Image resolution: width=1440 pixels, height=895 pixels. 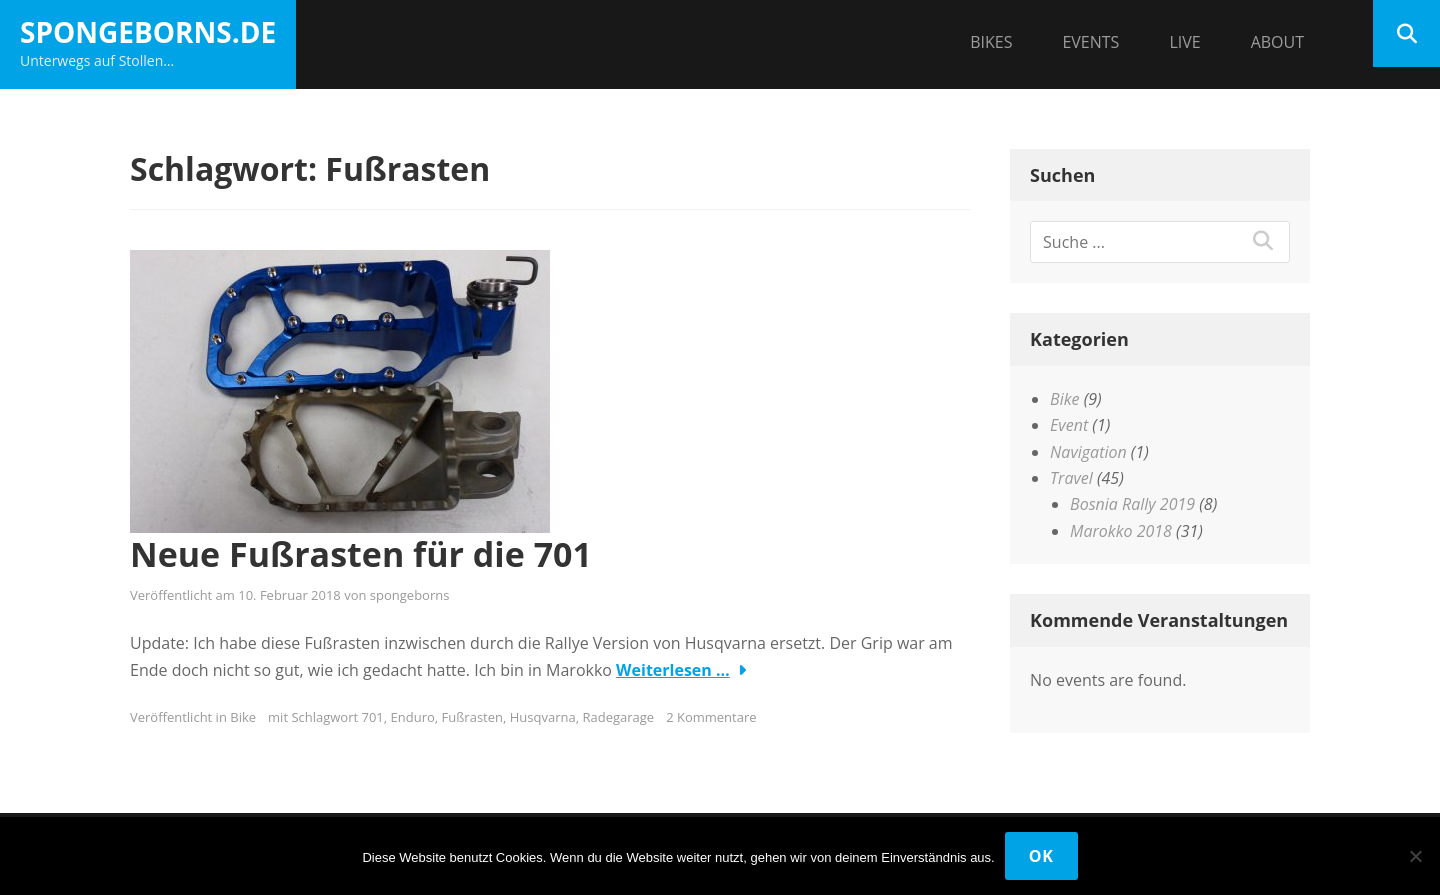 What do you see at coordinates (1090, 42) in the screenshot?
I see `Events` at bounding box center [1090, 42].